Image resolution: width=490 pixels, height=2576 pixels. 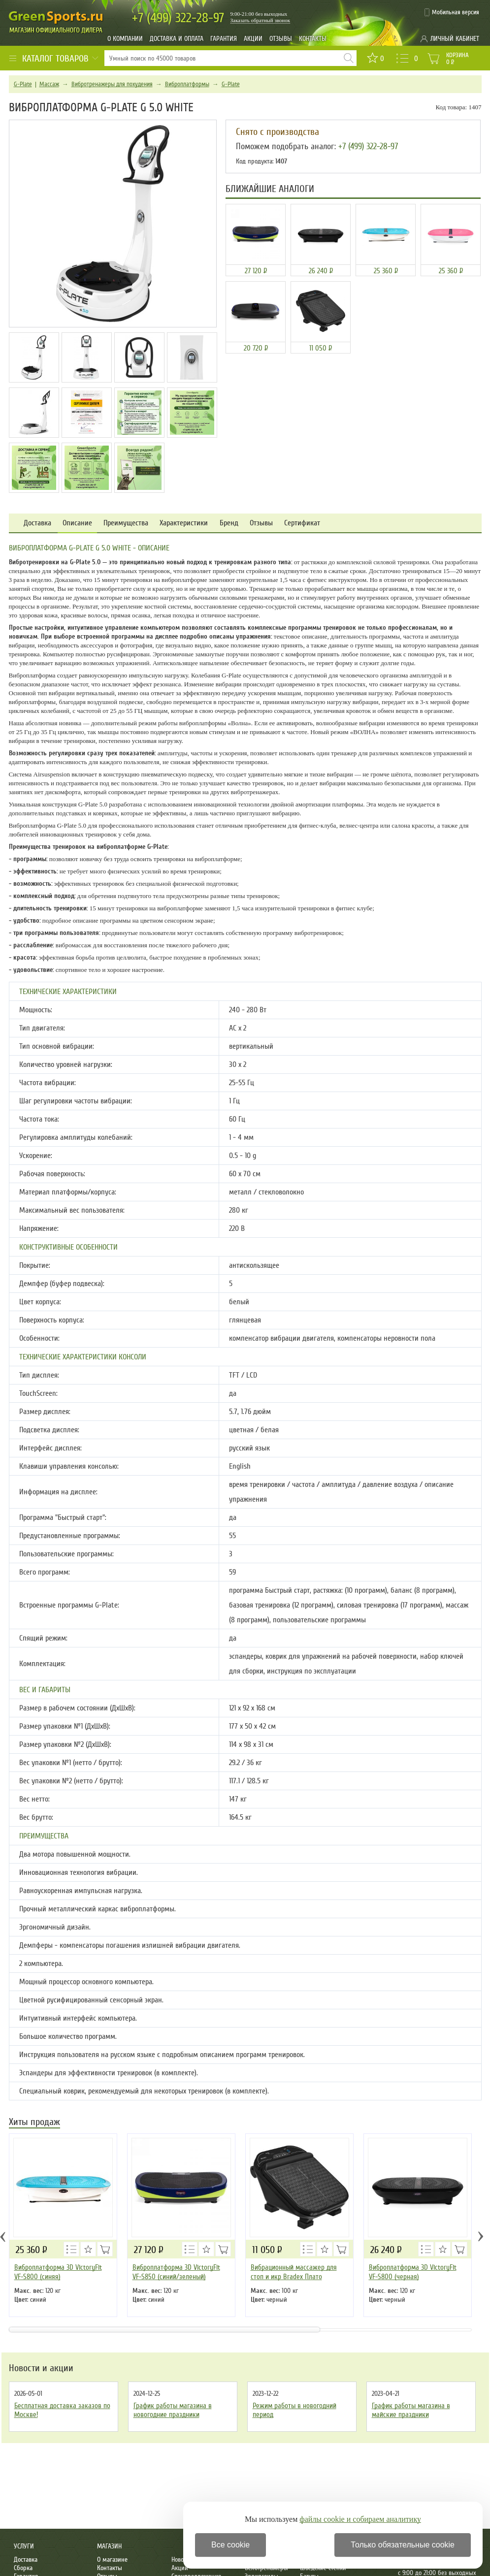 What do you see at coordinates (368, 146) in the screenshot?
I see `+7 (499) 322-28-97` at bounding box center [368, 146].